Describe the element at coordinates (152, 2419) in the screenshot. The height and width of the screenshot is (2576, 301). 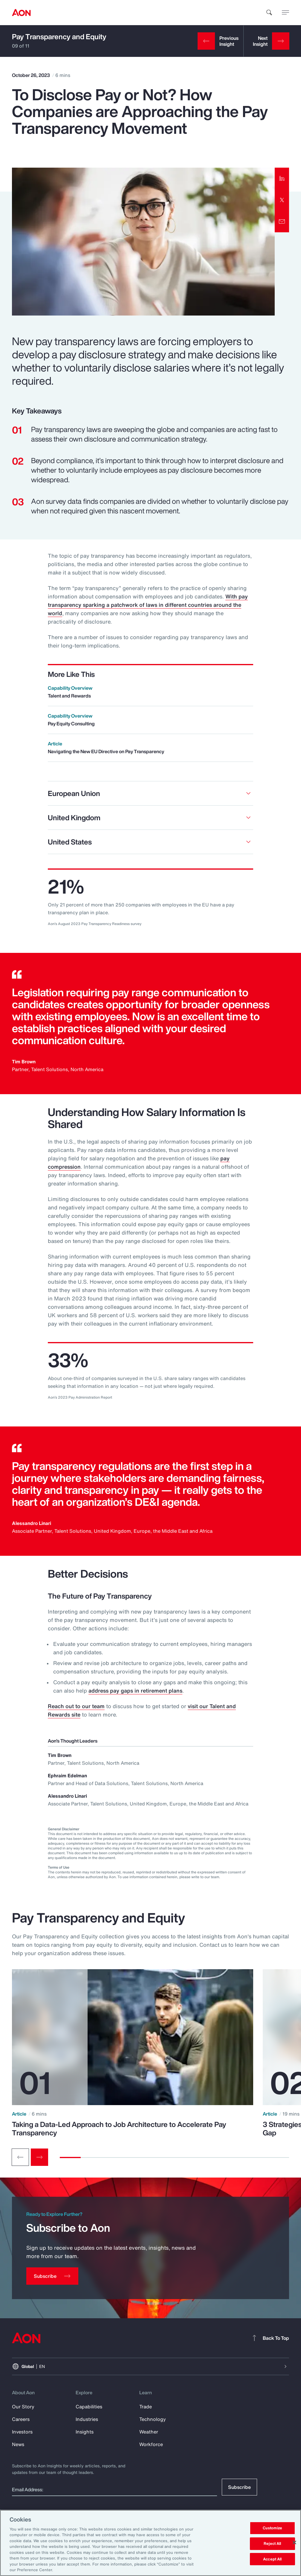
I see `Technology` at that location.